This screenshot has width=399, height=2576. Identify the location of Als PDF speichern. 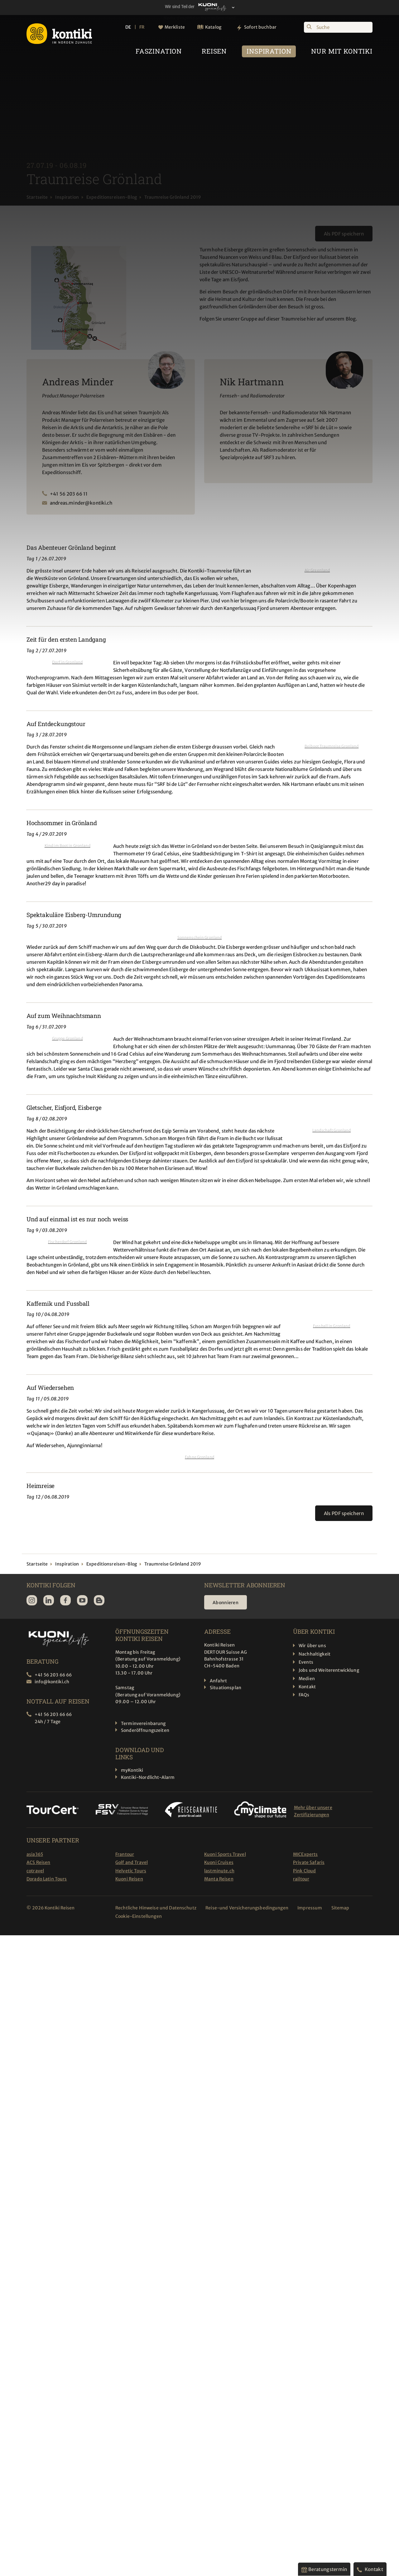
(343, 234).